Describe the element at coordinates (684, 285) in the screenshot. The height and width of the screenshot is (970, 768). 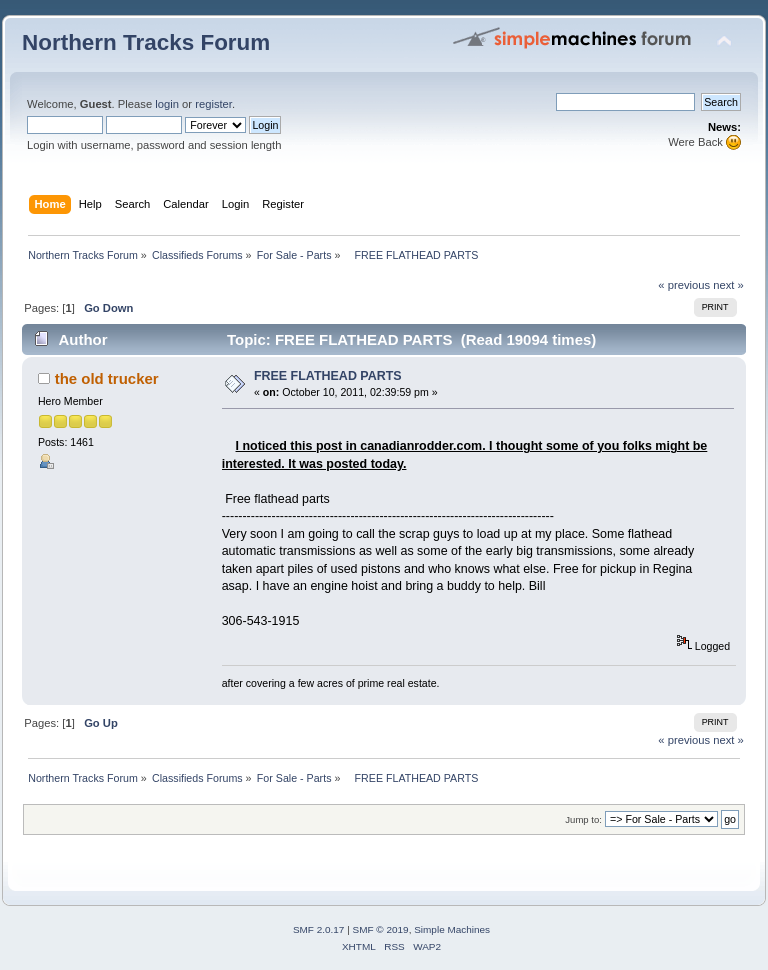
I see `« previous` at that location.